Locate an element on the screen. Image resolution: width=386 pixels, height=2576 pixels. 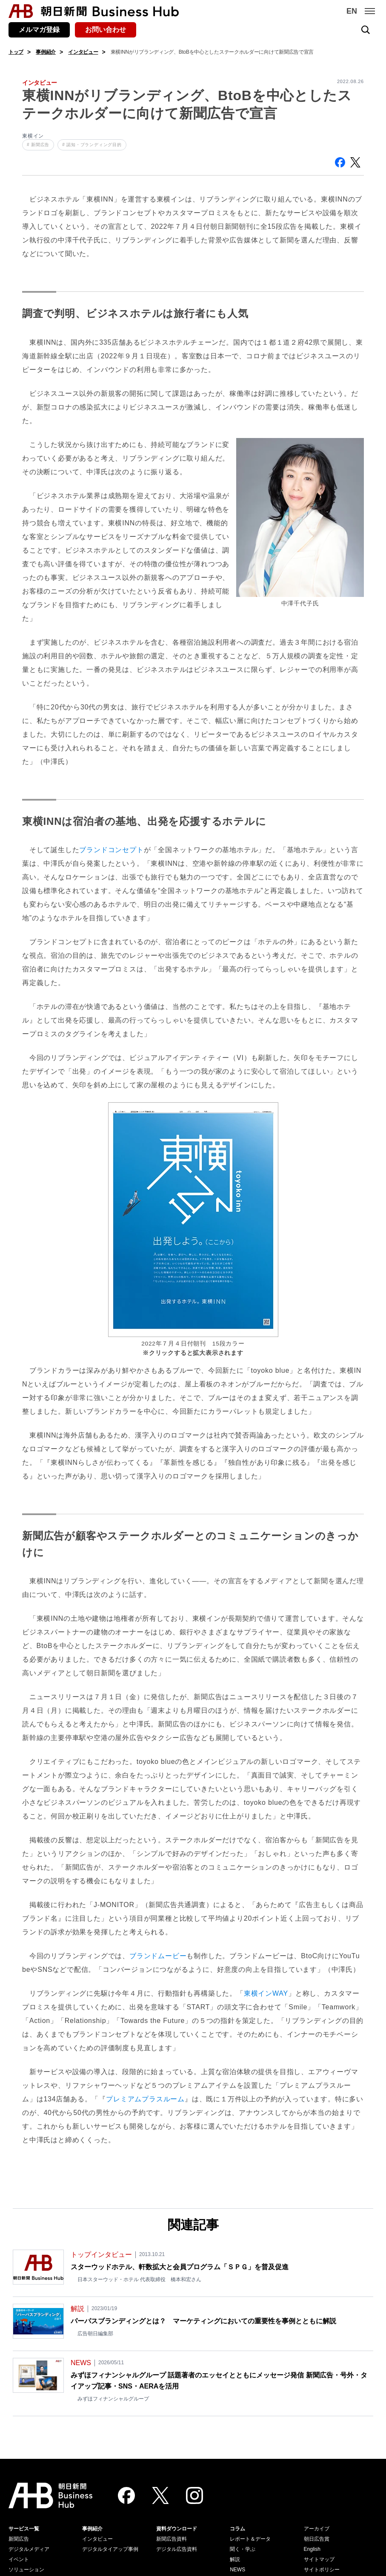
アーカイブ is located at coordinates (316, 2529).